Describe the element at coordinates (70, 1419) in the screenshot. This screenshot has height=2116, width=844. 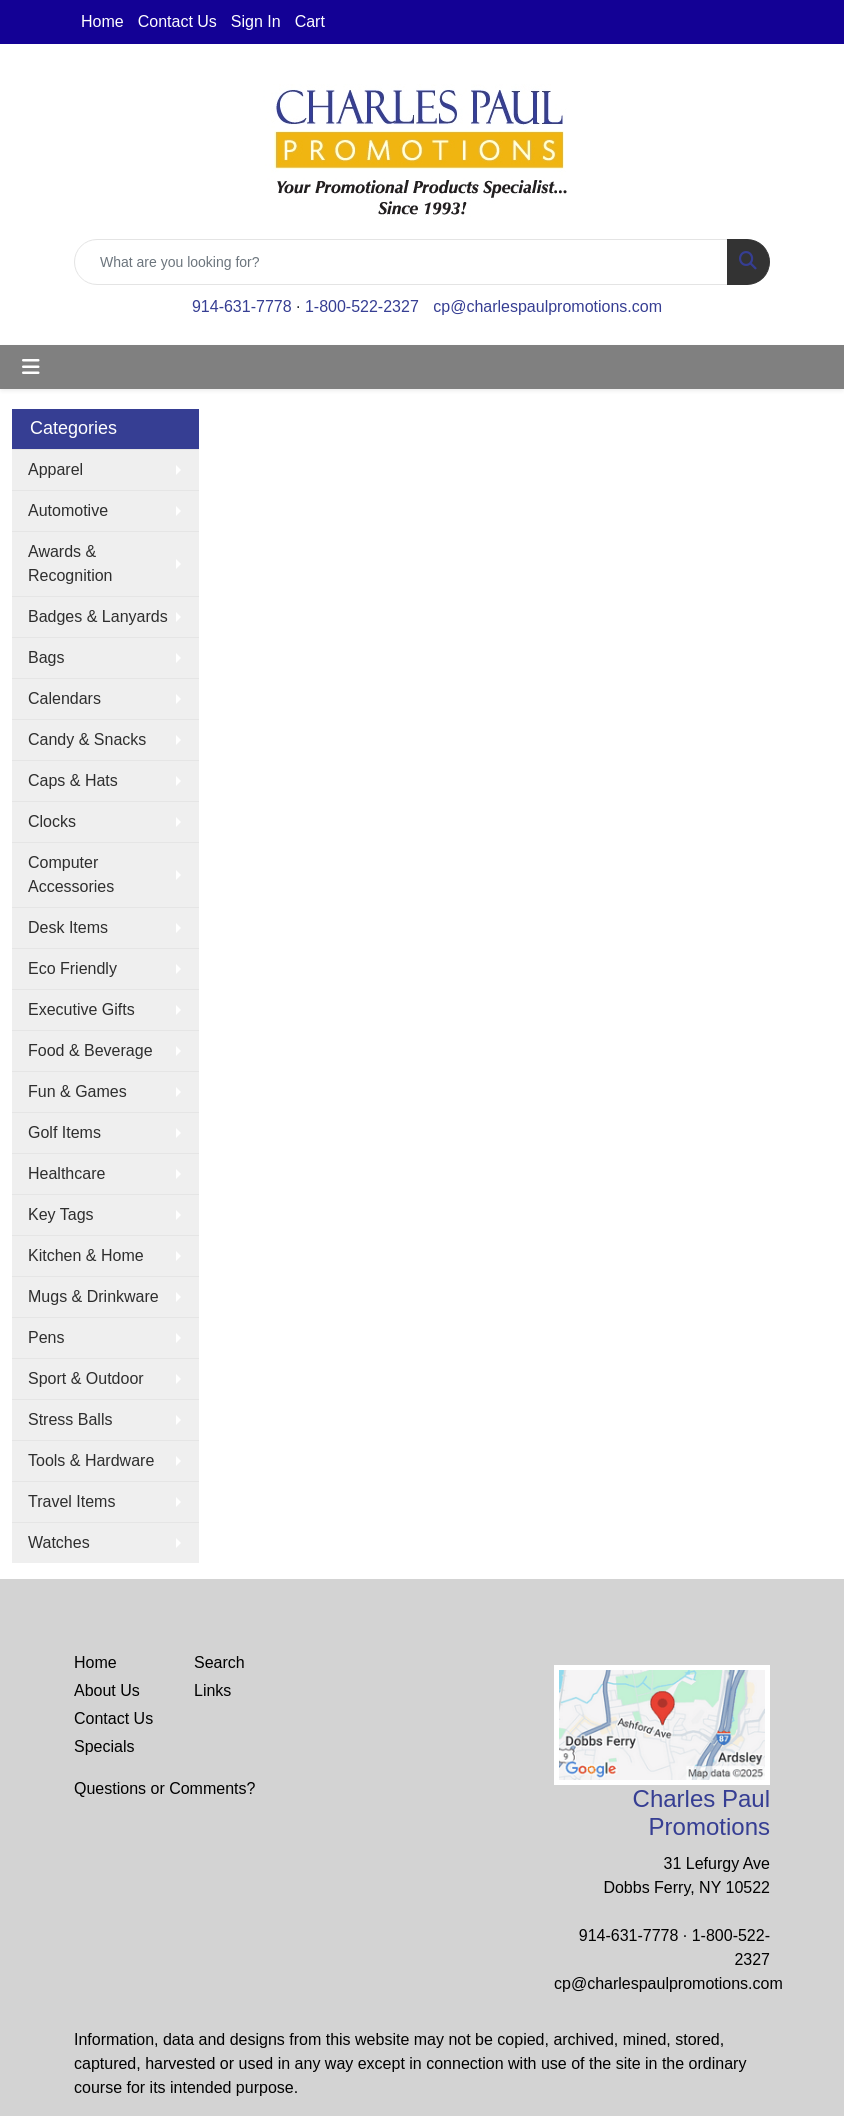
I see `Stress Balls` at that location.